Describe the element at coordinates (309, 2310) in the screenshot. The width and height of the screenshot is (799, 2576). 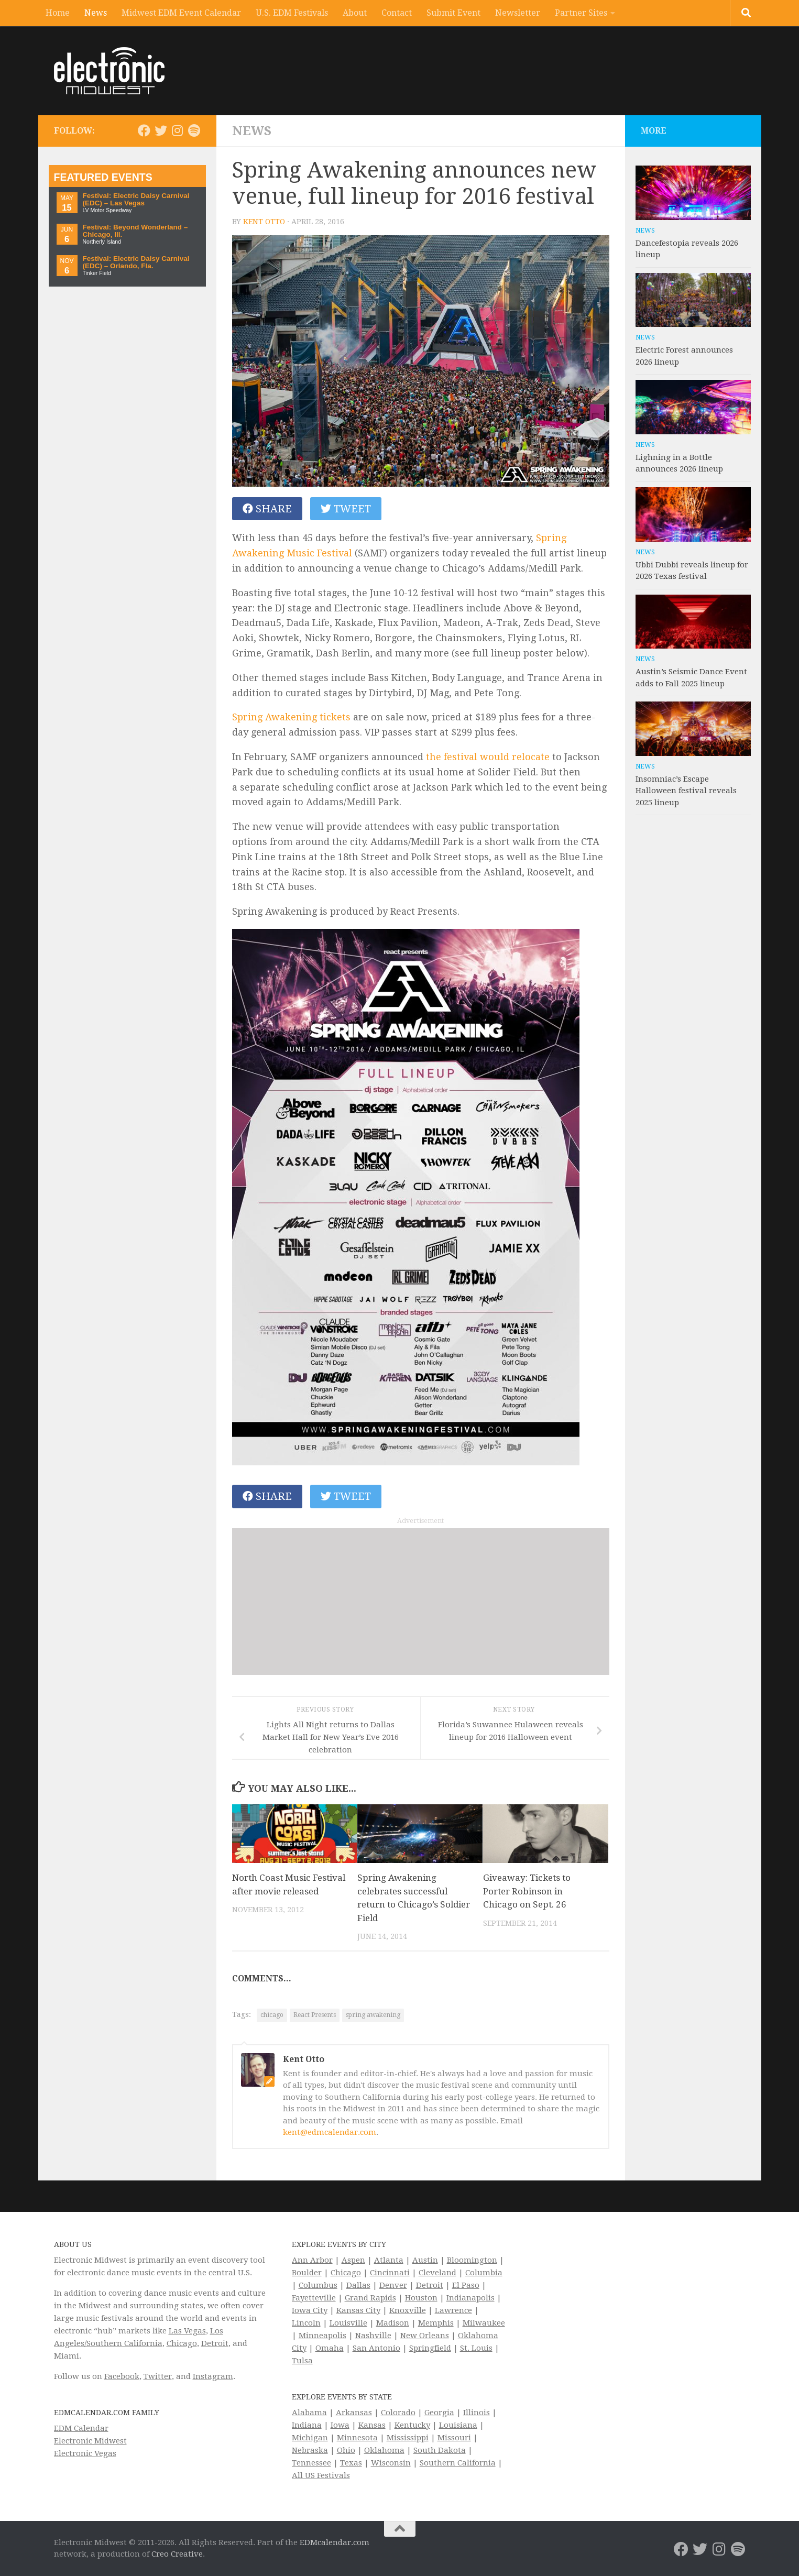
I see `Iowa City` at that location.